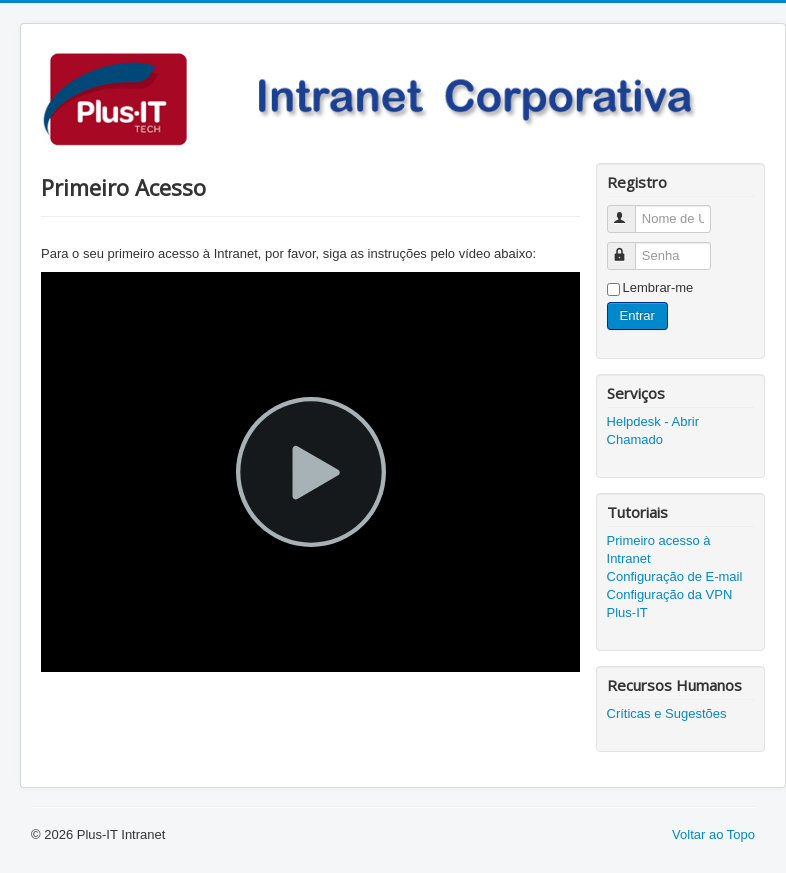 The height and width of the screenshot is (873, 786). I want to click on Senha, so click(630, 247).